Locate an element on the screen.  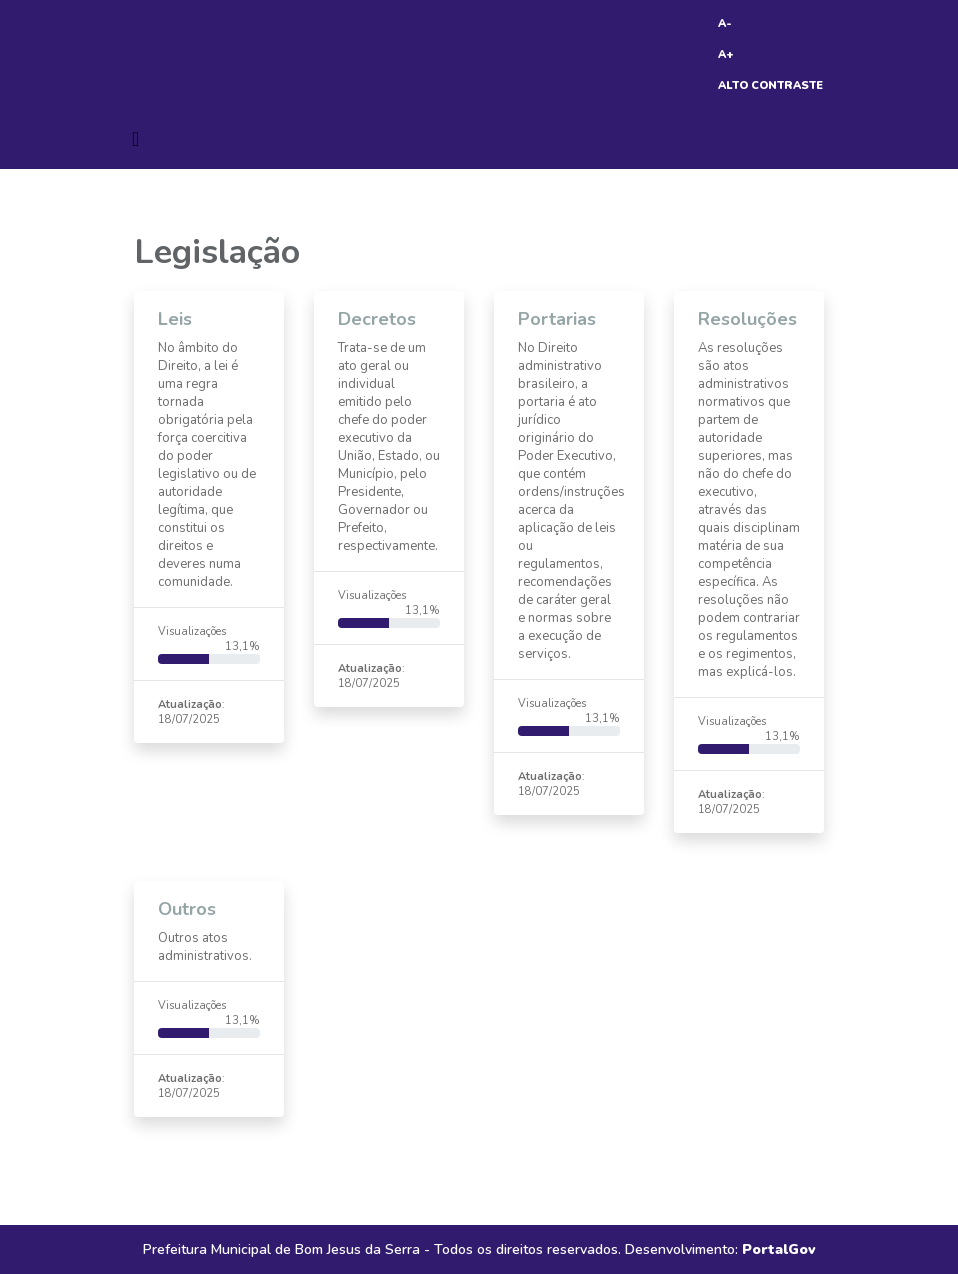
A- is located at coordinates (725, 23).